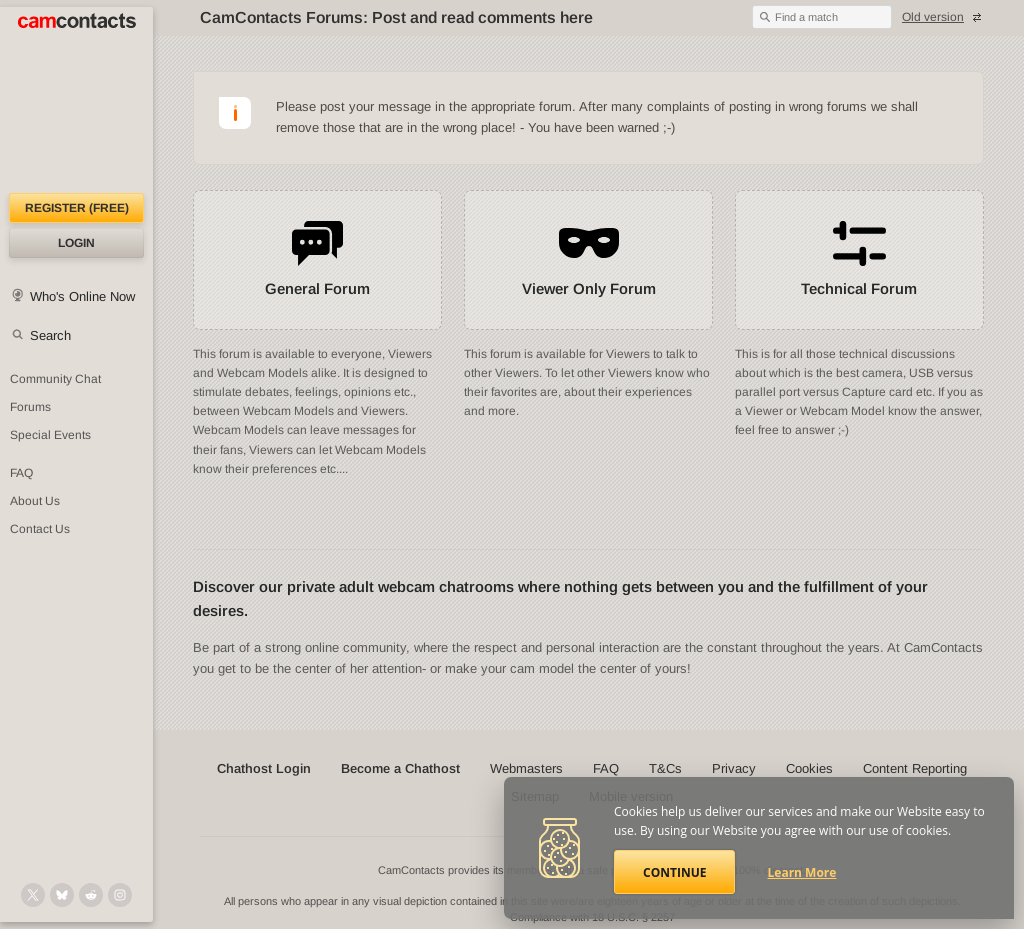 The image size is (1024, 929). Describe the element at coordinates (120, 895) in the screenshot. I see `[@camcontacts_official on Instagram]` at that location.